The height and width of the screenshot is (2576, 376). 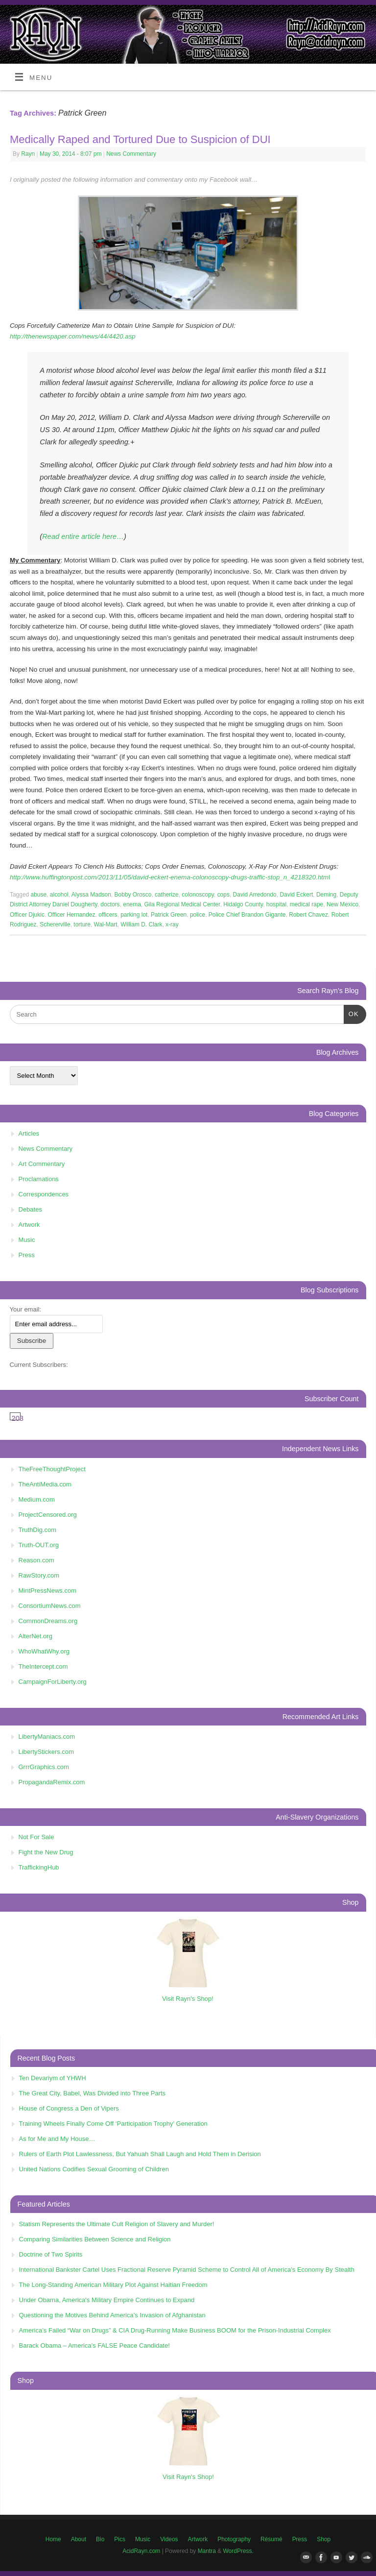 What do you see at coordinates (296, 894) in the screenshot?
I see `David Eckert` at bounding box center [296, 894].